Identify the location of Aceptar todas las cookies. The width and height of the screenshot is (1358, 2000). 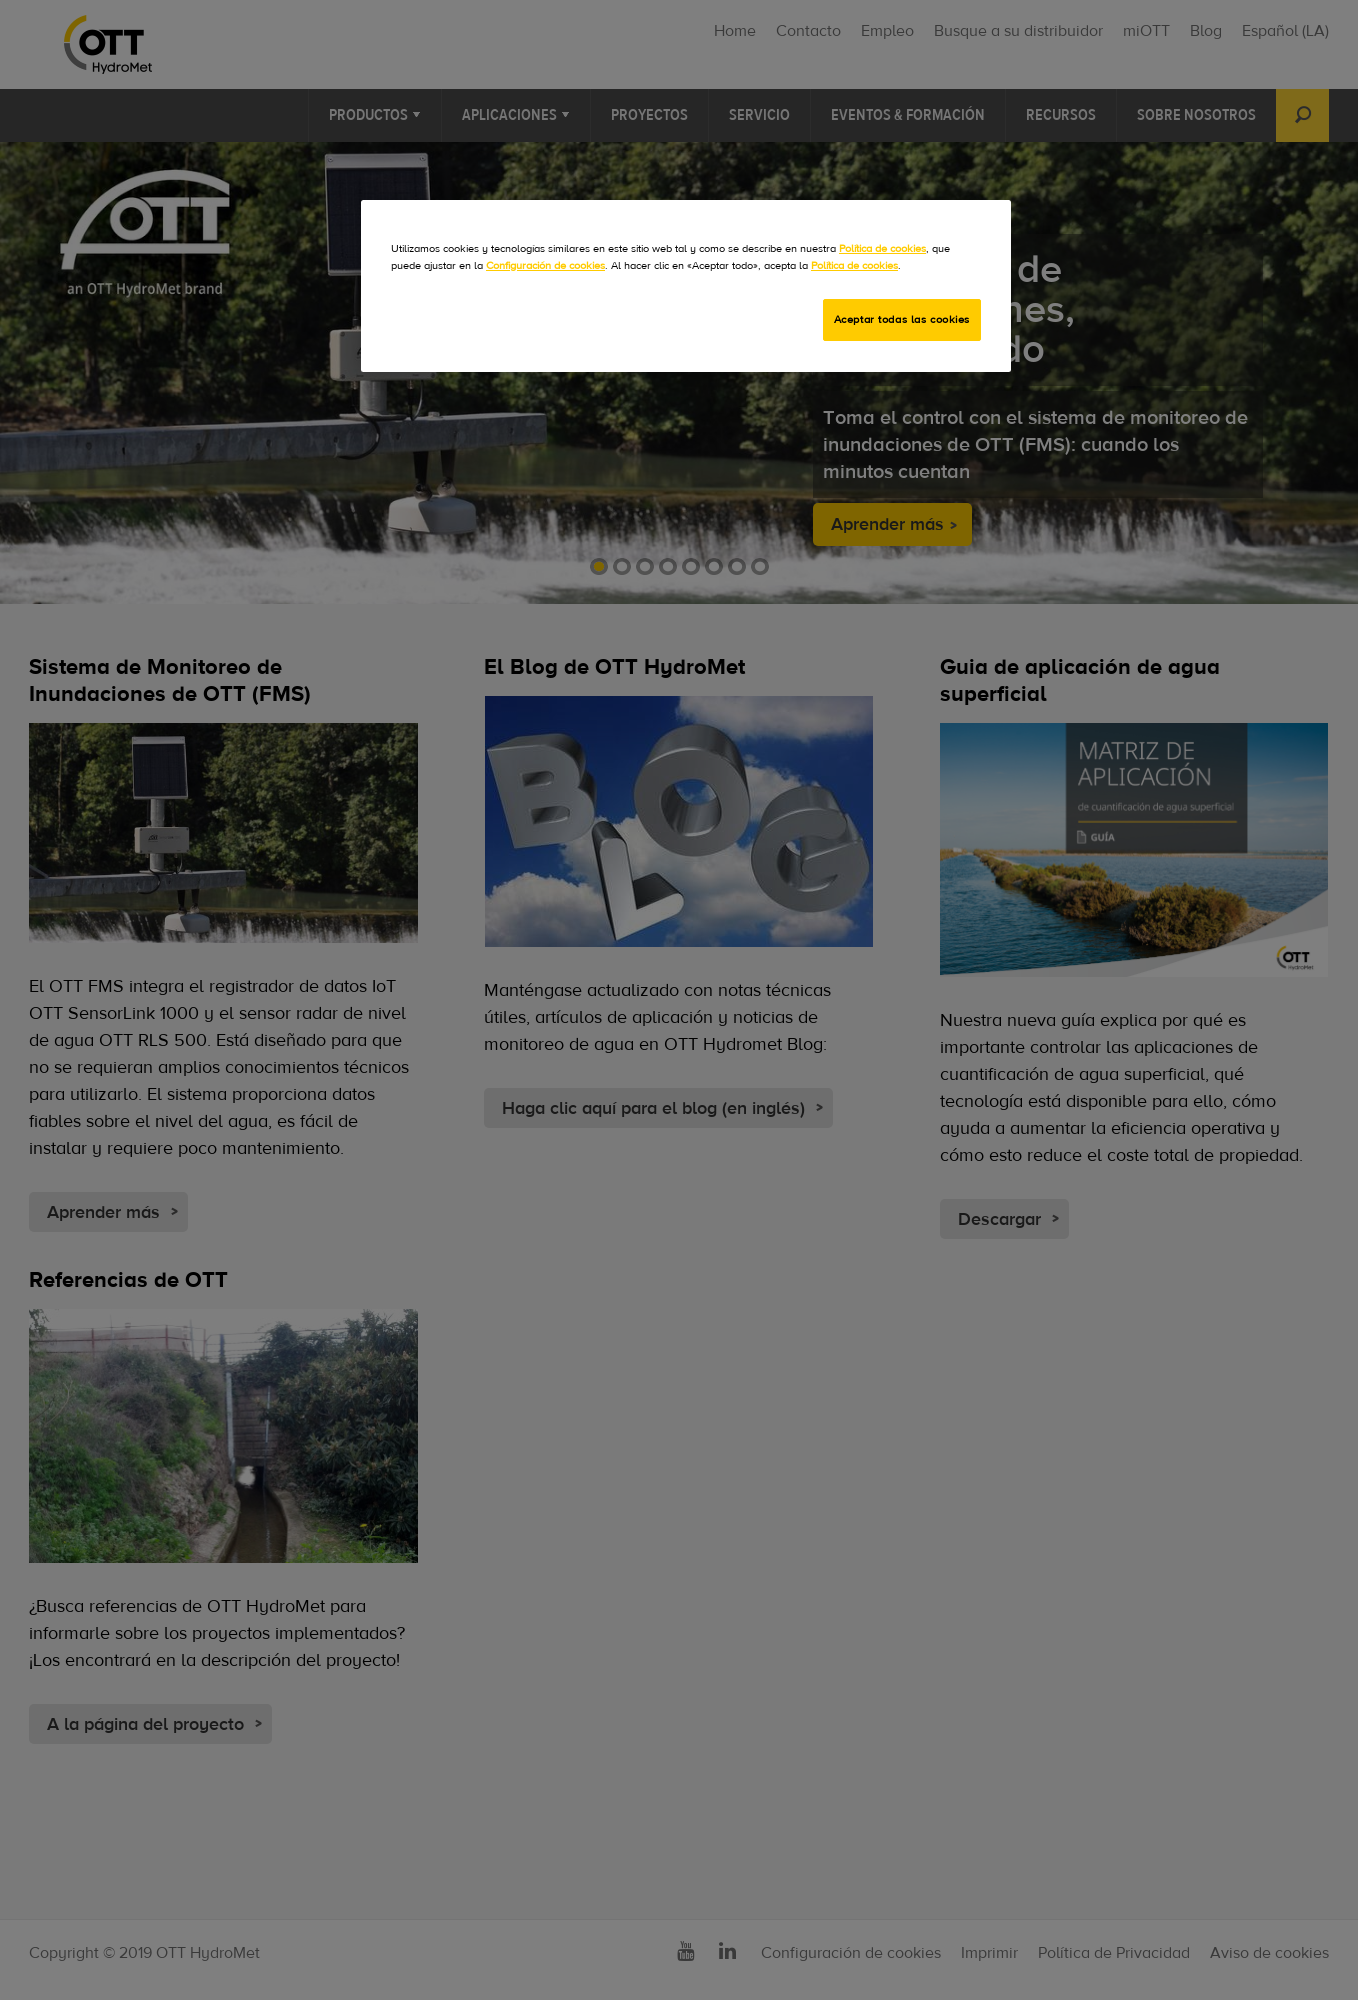
(902, 319).